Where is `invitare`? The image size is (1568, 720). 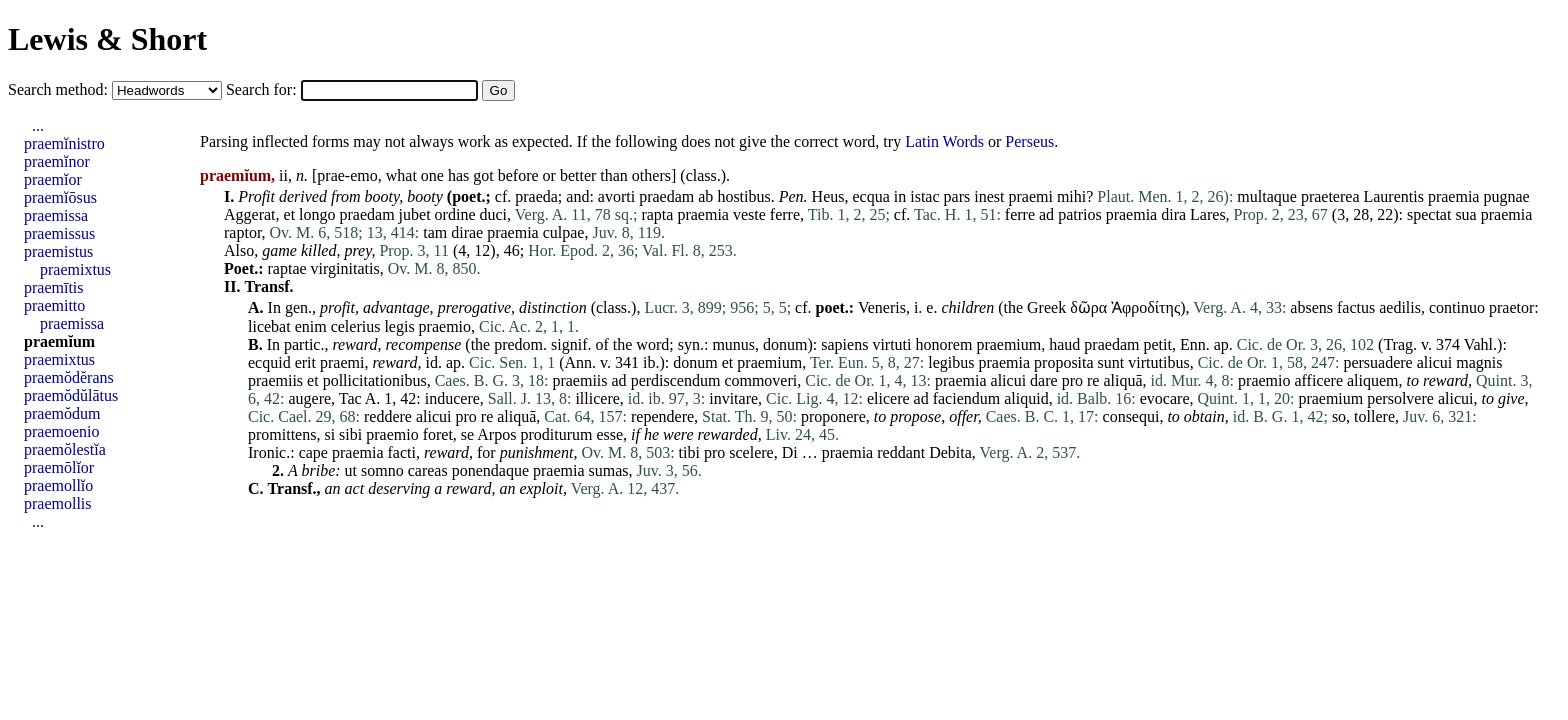 invitare is located at coordinates (733, 398).